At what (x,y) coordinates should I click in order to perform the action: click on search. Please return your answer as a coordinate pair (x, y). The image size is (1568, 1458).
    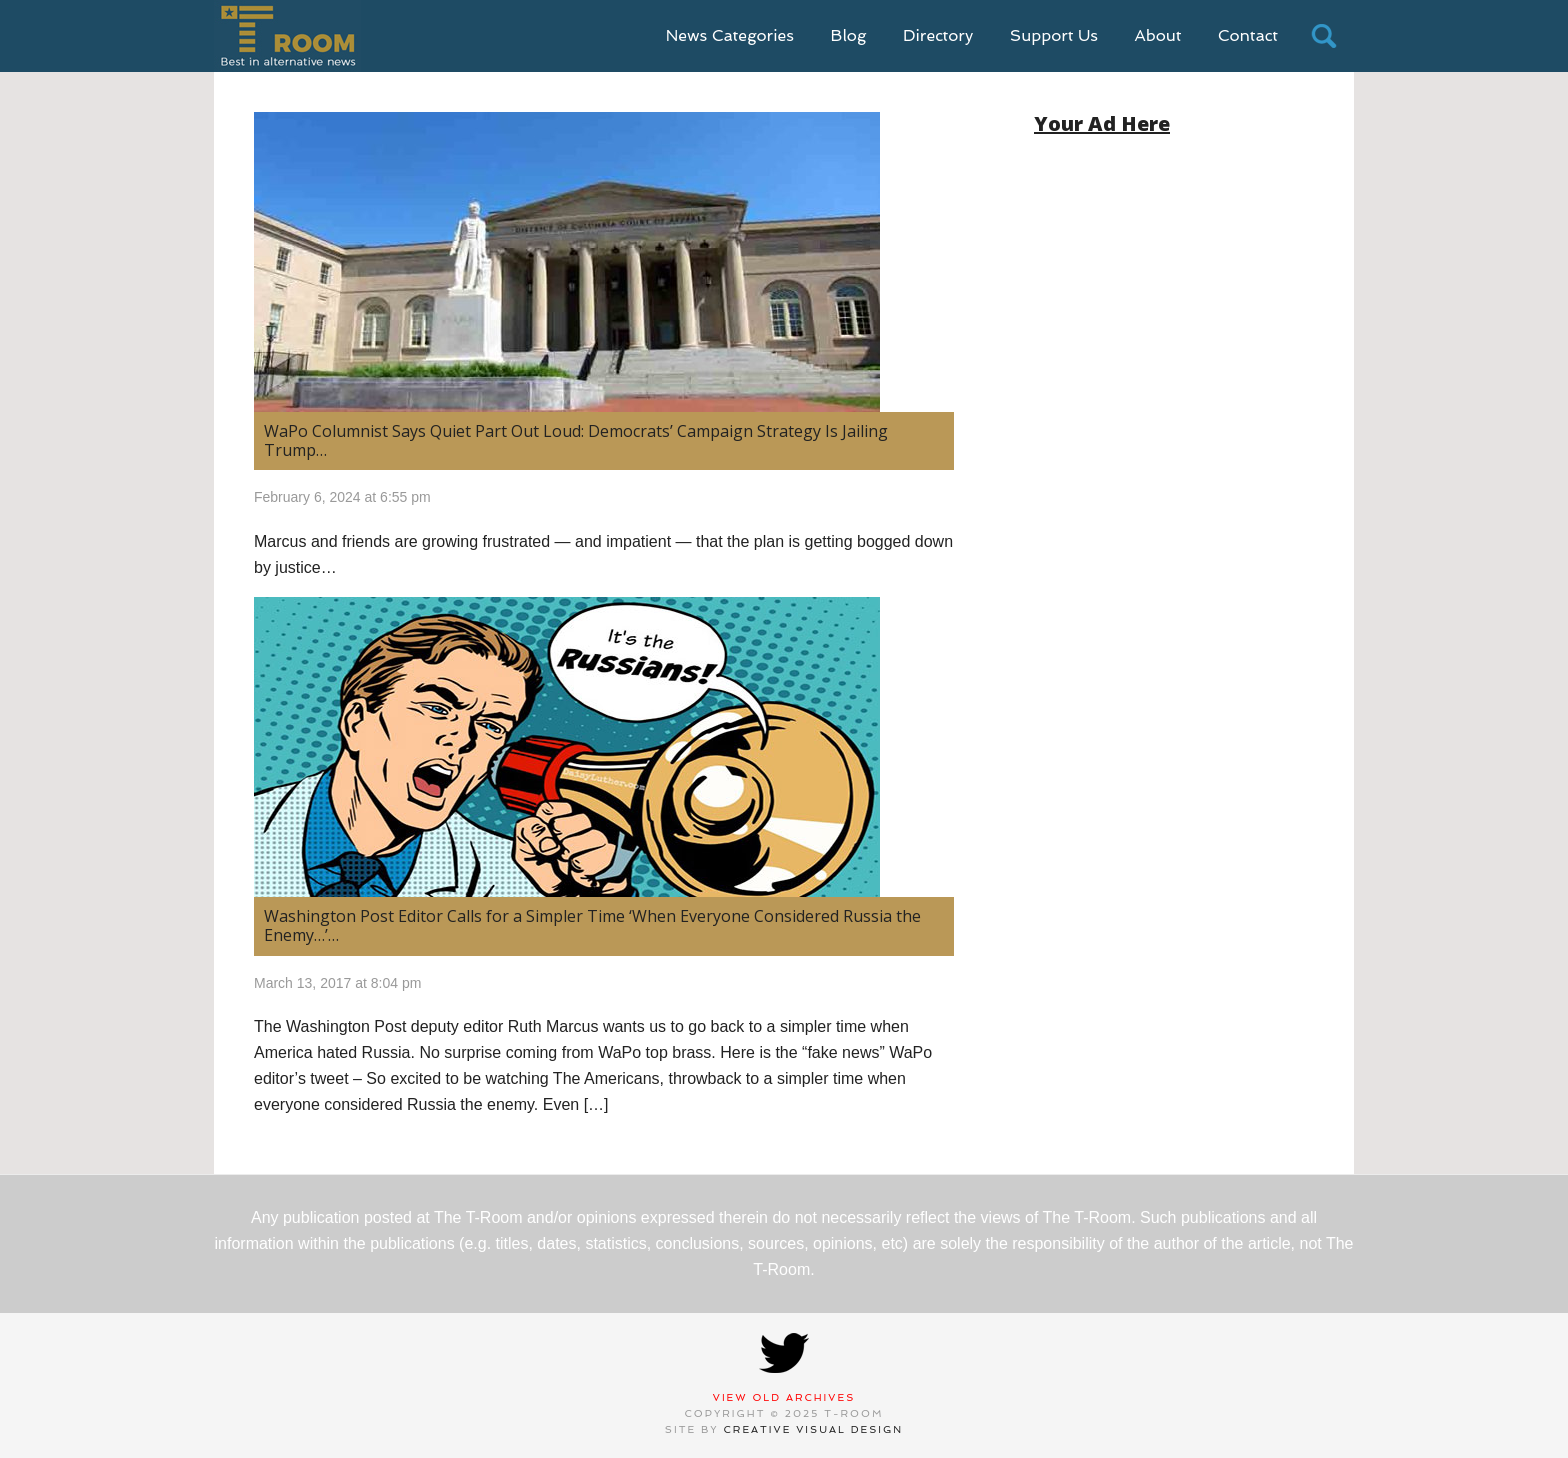
    Looking at the image, I should click on (1324, 36).